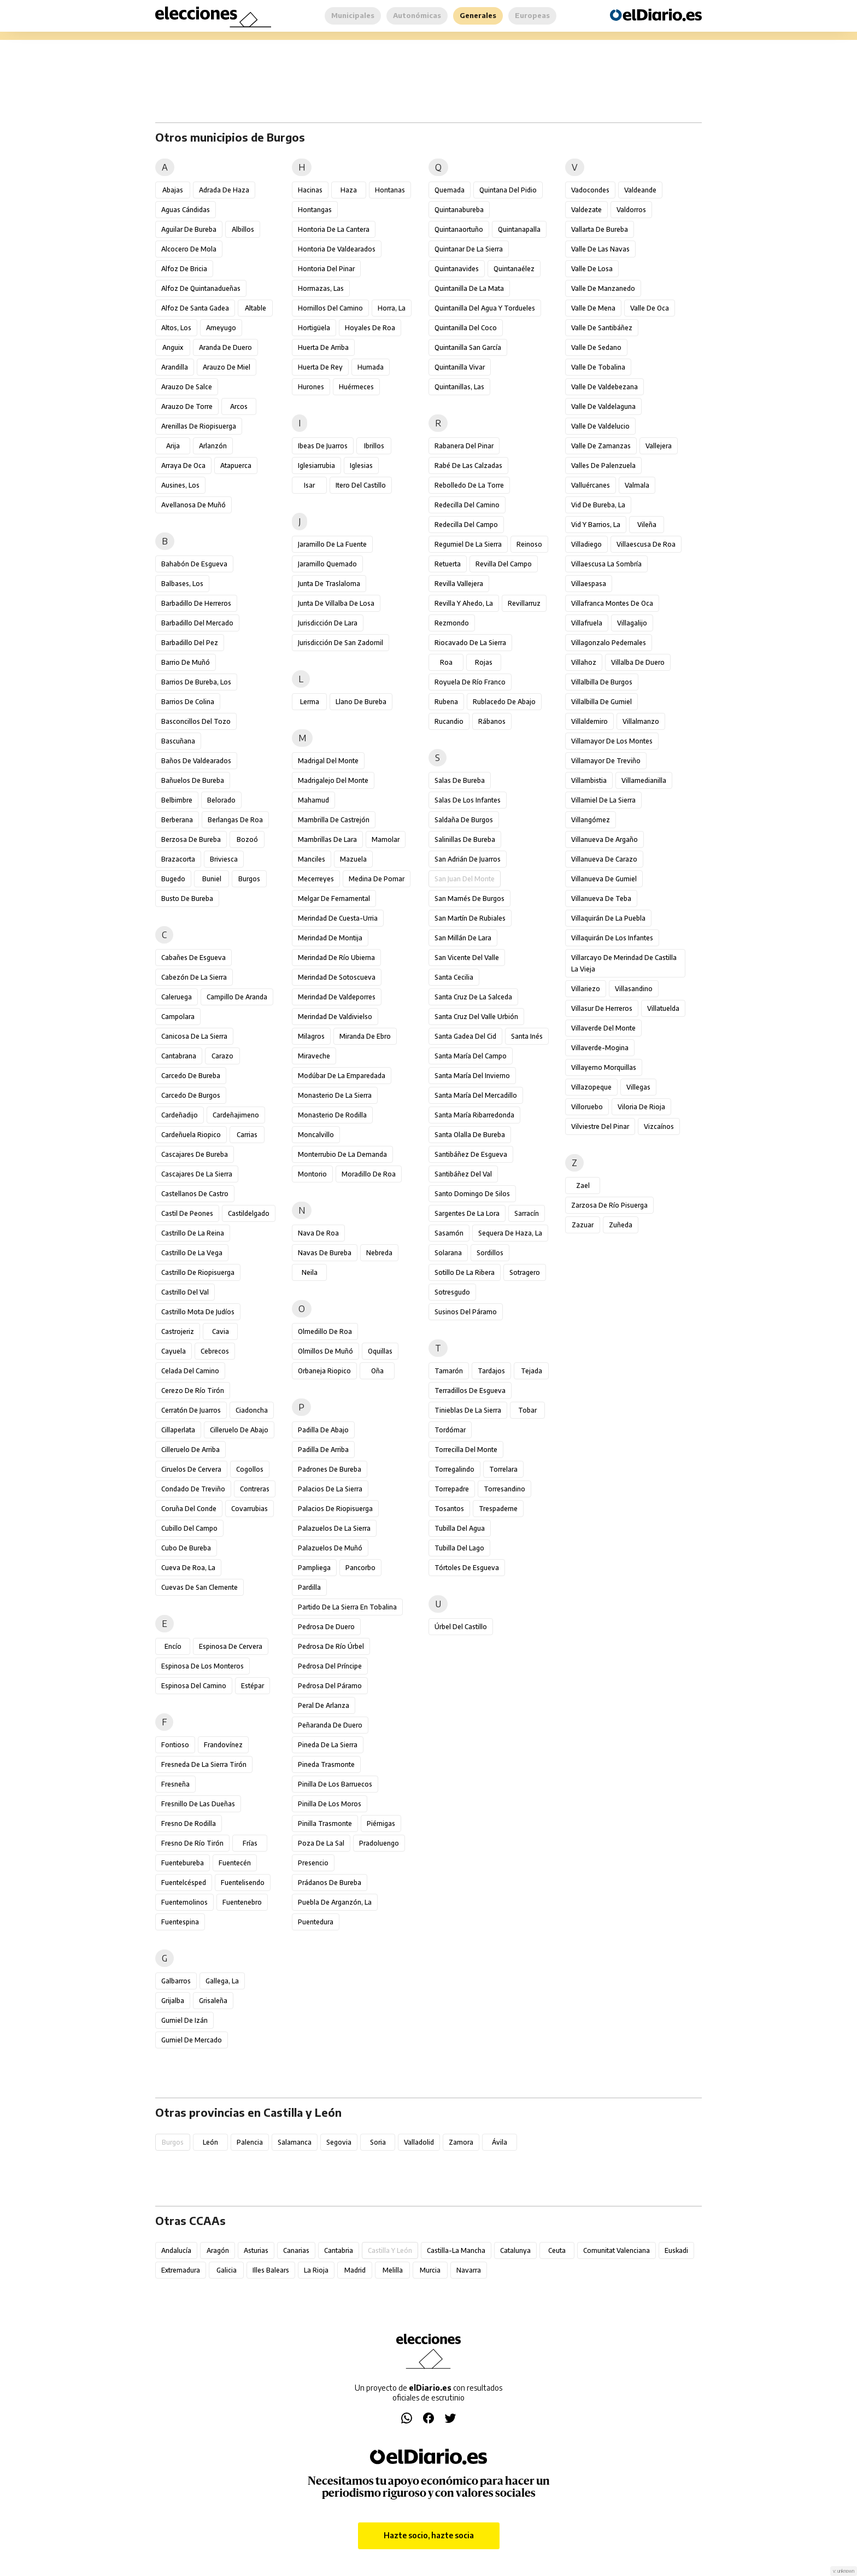 The width and height of the screenshot is (857, 2576). I want to click on San Millán de Lara, so click(463, 938).